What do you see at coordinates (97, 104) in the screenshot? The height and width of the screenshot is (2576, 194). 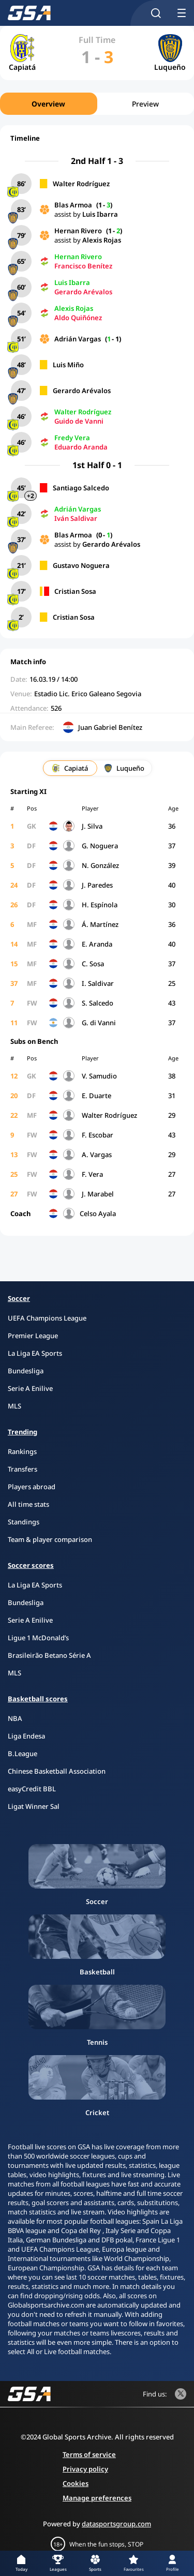 I see `[region]` at bounding box center [97, 104].